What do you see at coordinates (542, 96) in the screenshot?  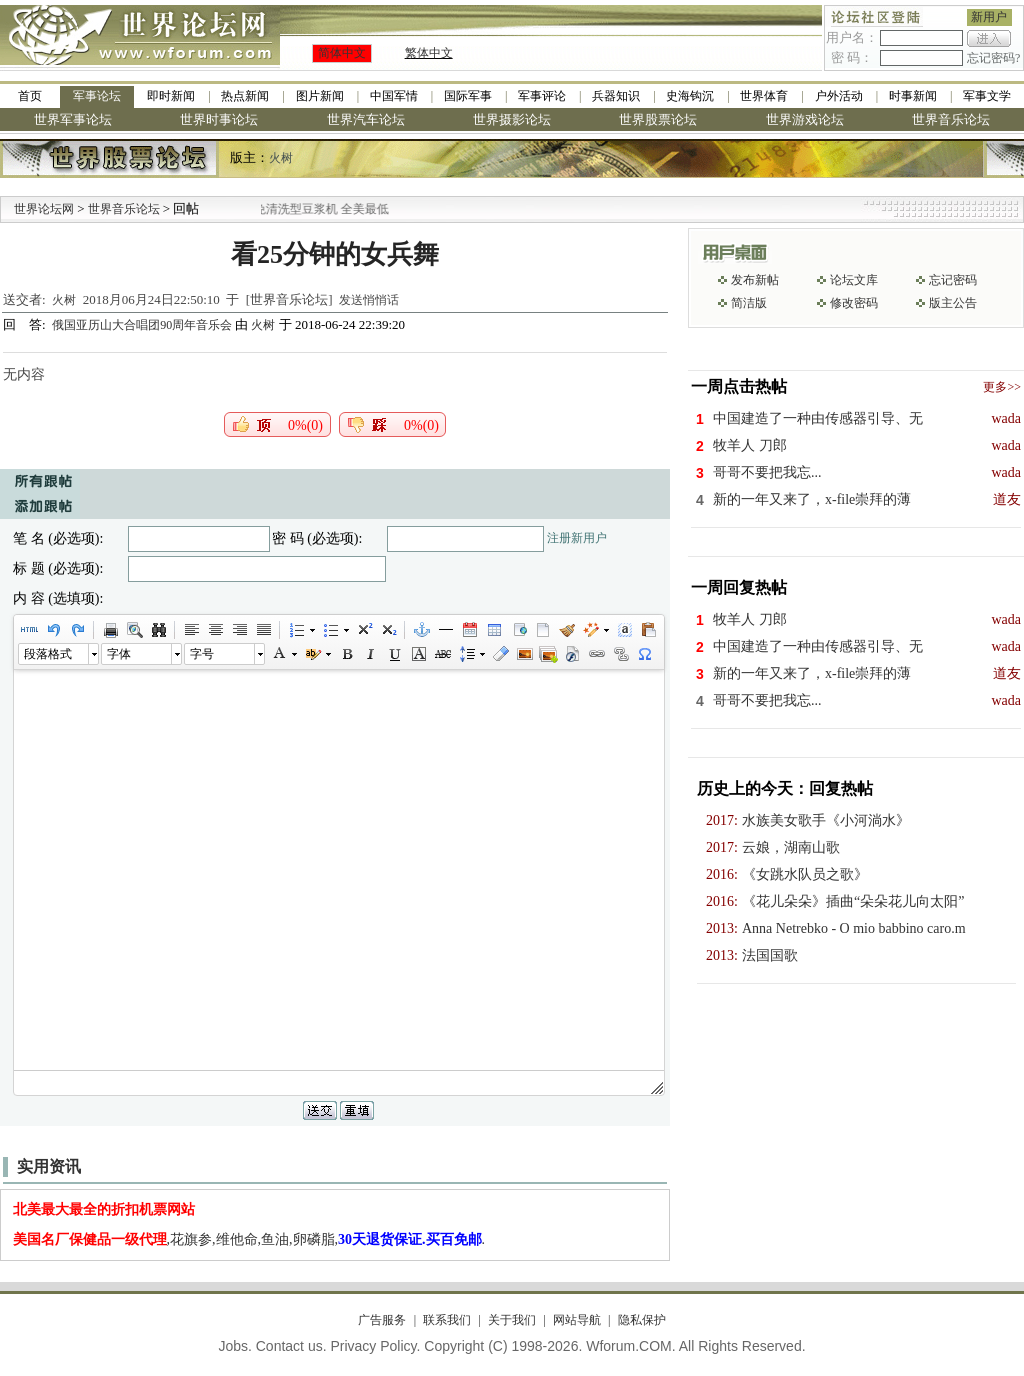 I see `军事评论` at bounding box center [542, 96].